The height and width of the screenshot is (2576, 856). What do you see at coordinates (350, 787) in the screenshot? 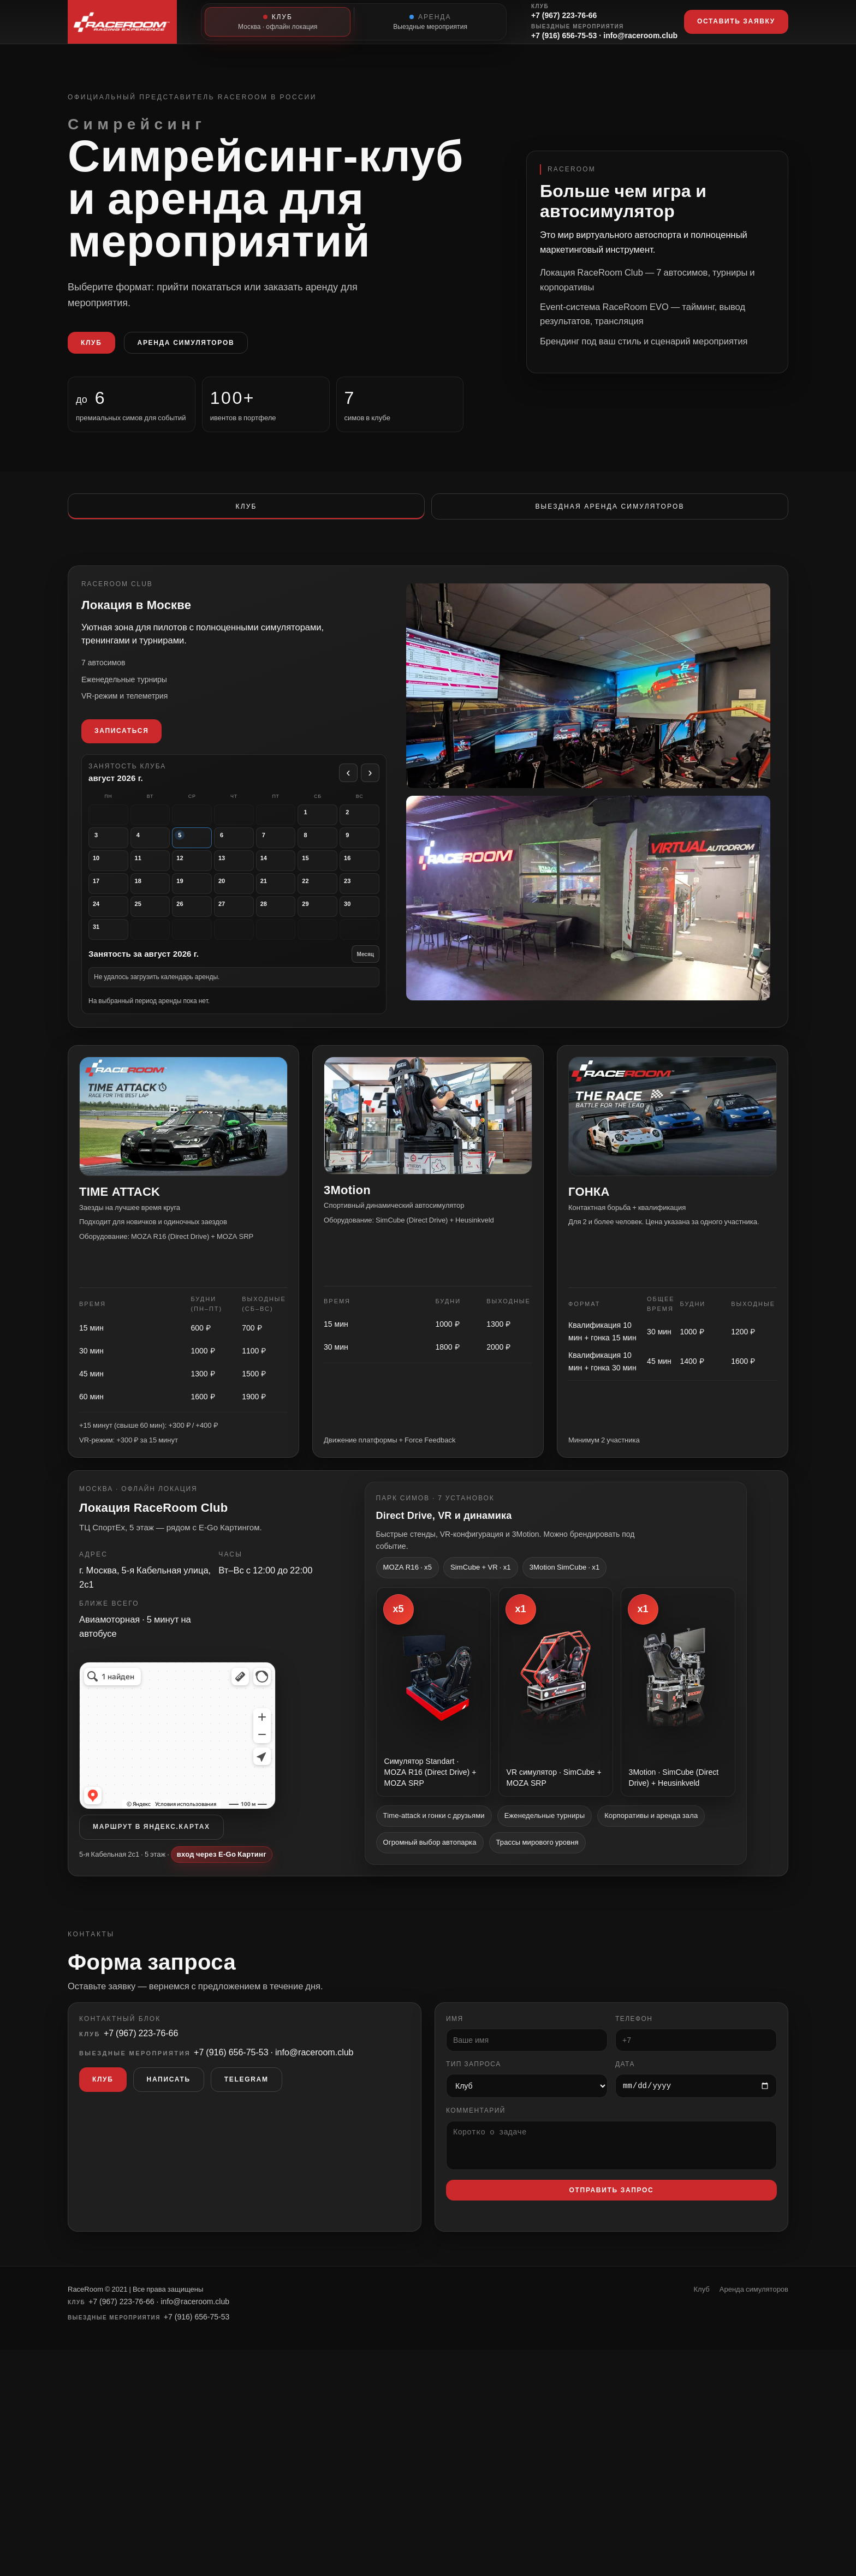
I see `‹ [Предыдущий месяц]` at bounding box center [350, 787].